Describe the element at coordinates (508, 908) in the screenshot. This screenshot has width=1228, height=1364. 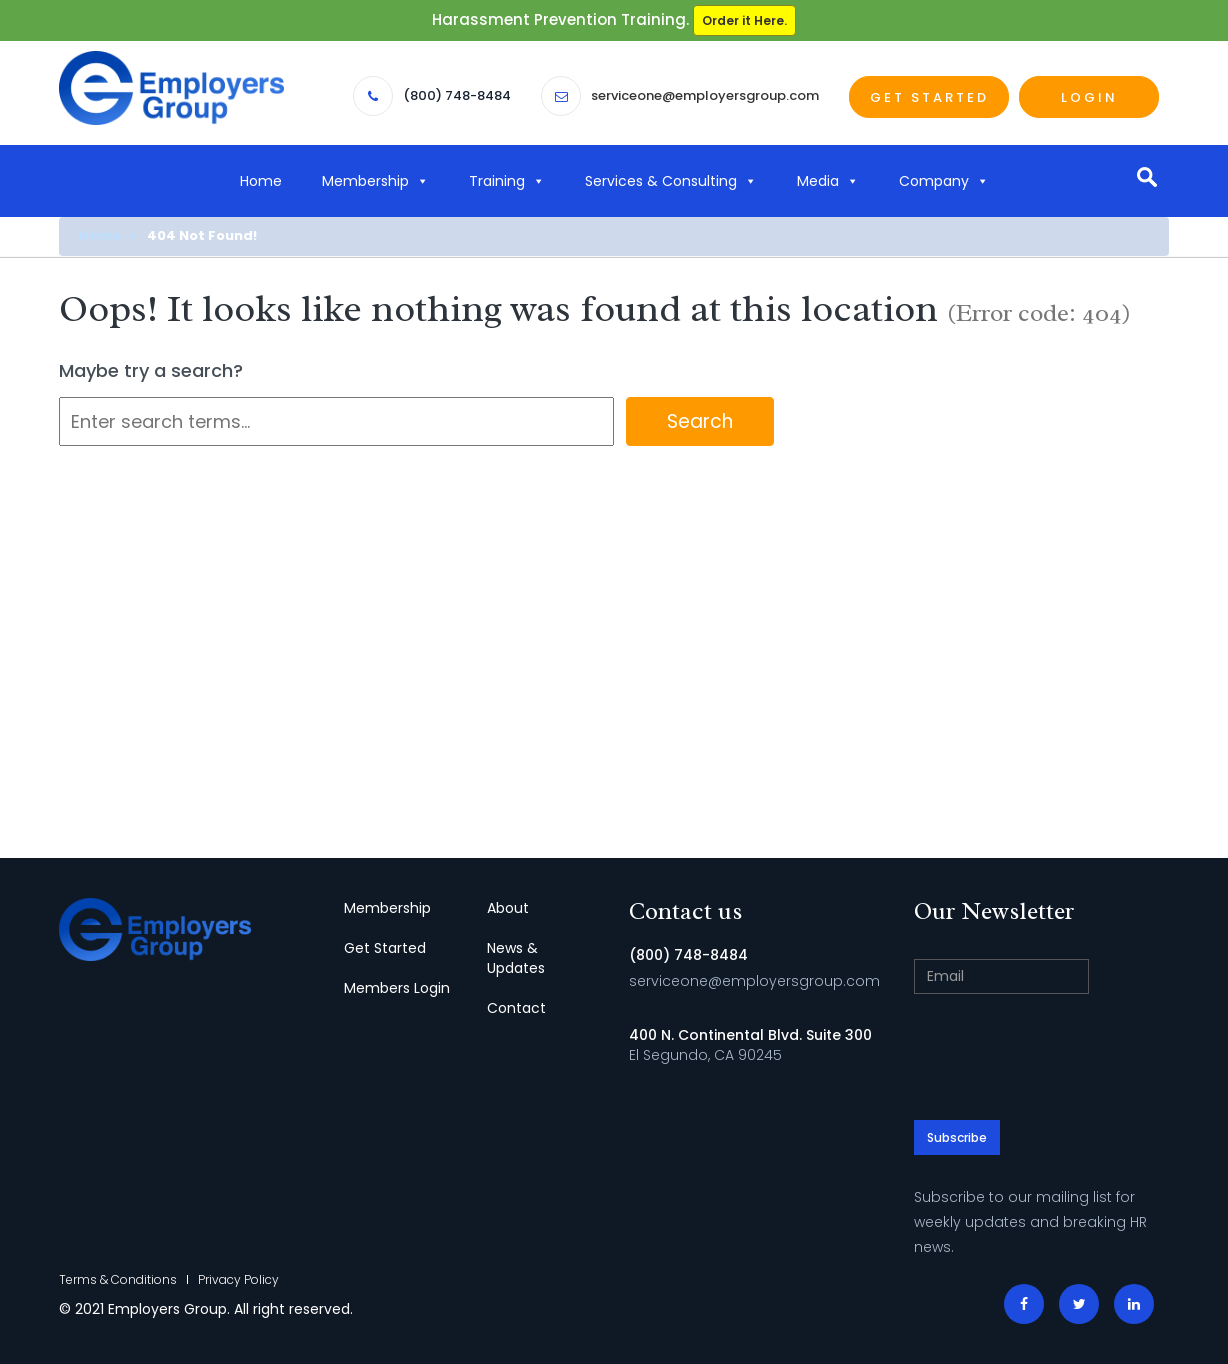
I see `About` at that location.